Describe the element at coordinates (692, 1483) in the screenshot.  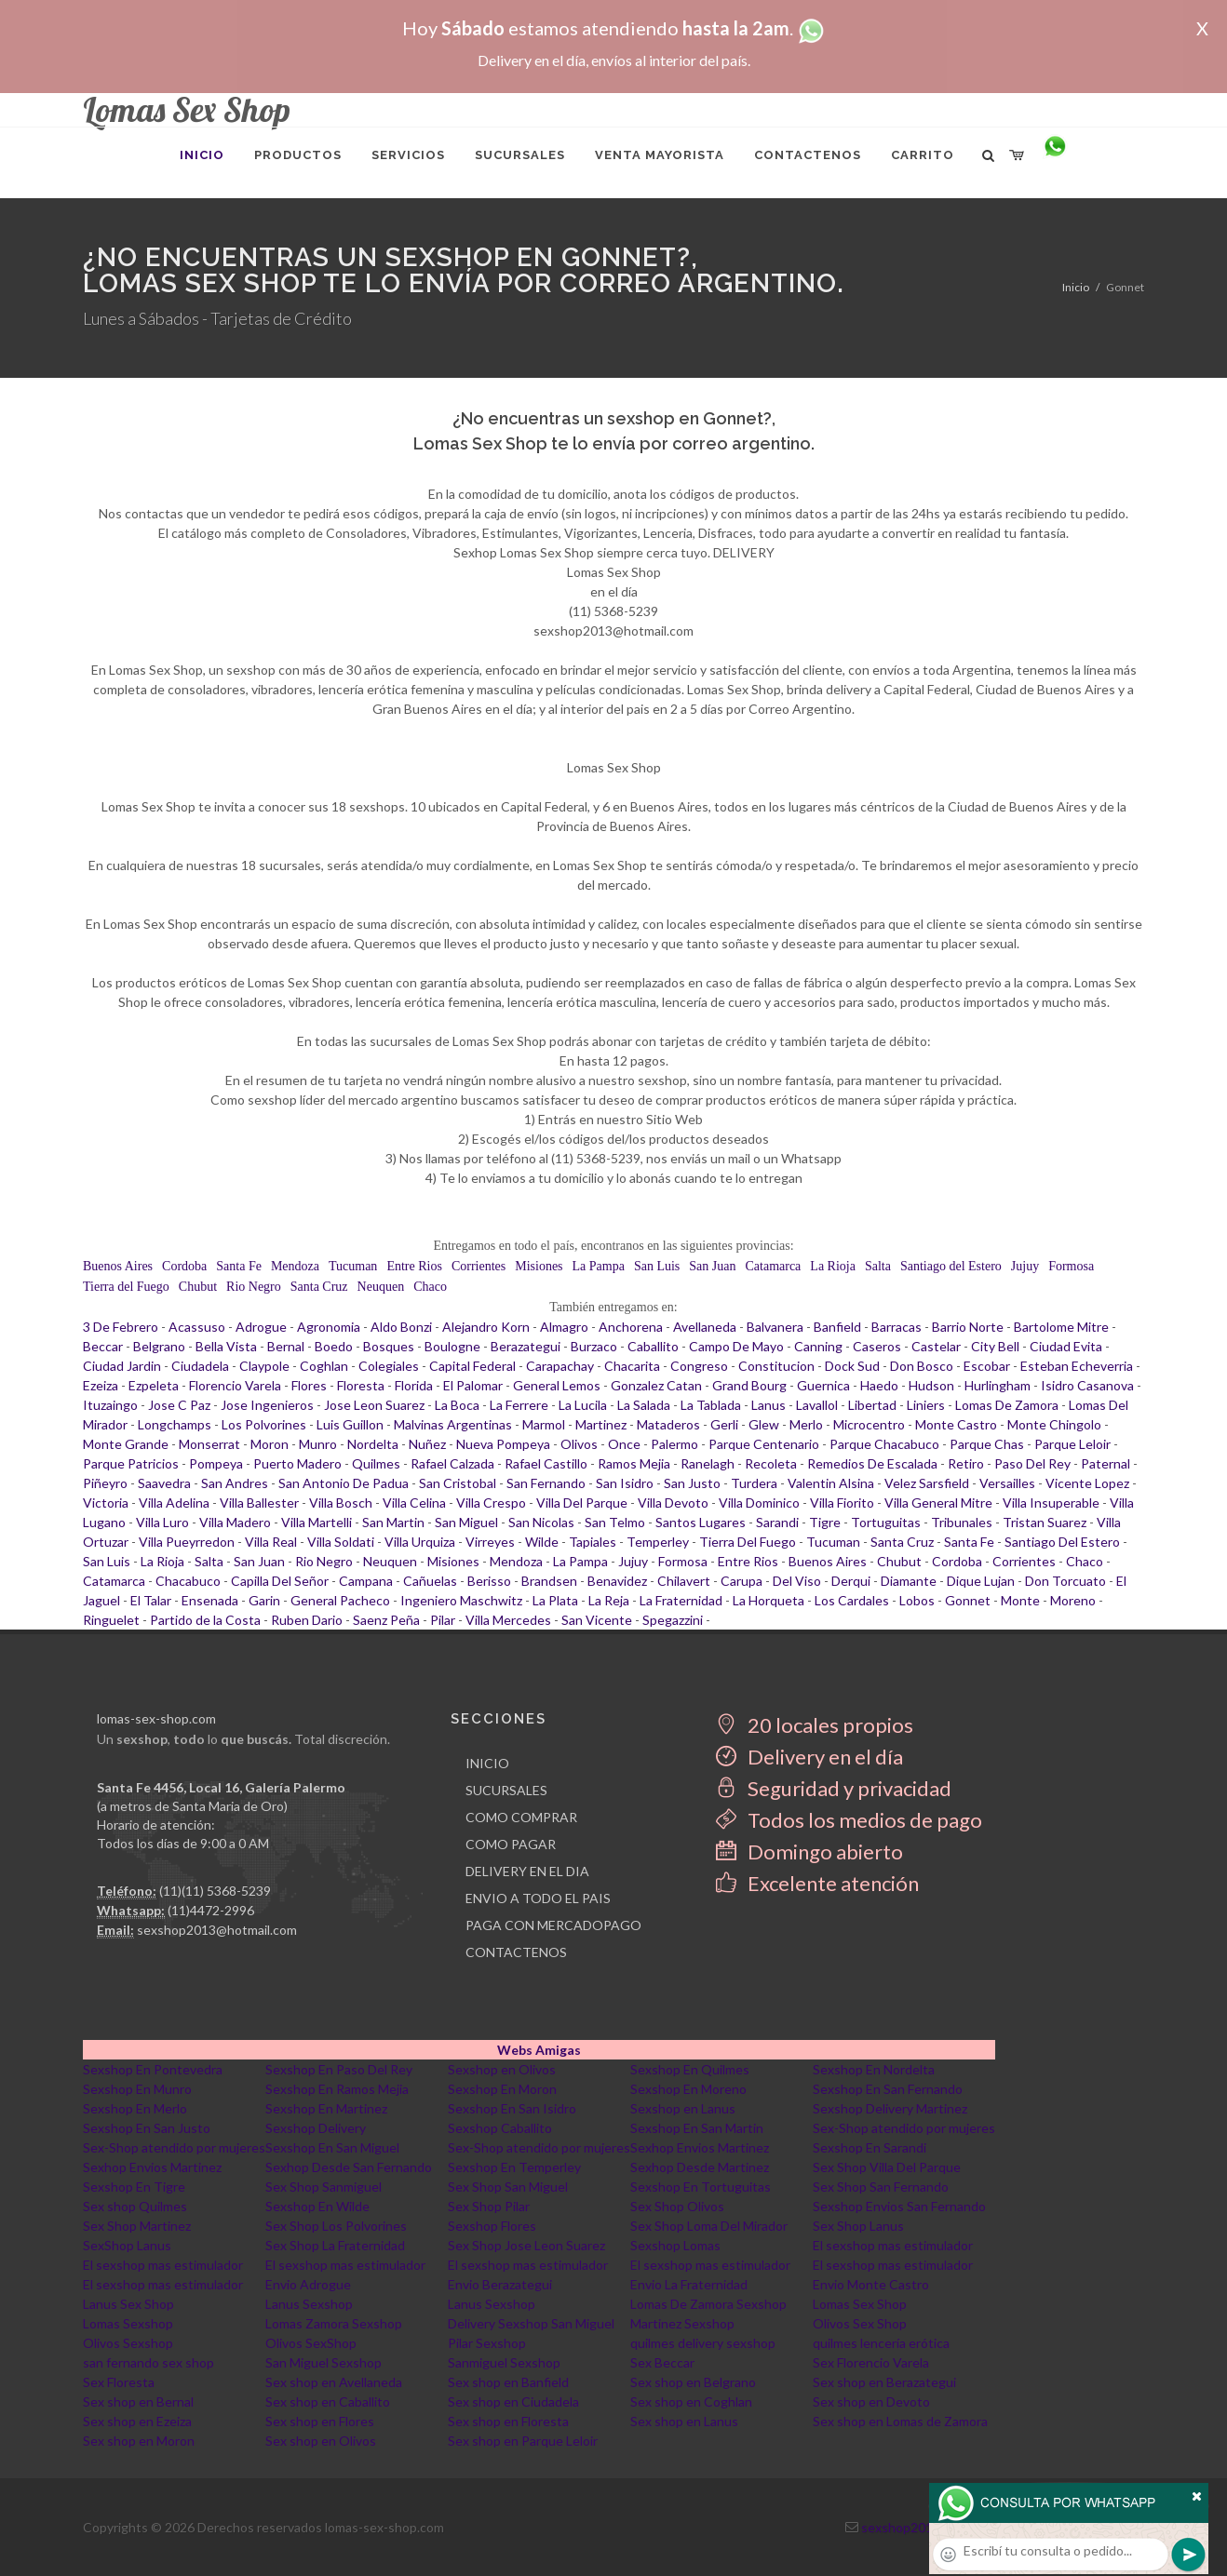
I see `San Justo` at that location.